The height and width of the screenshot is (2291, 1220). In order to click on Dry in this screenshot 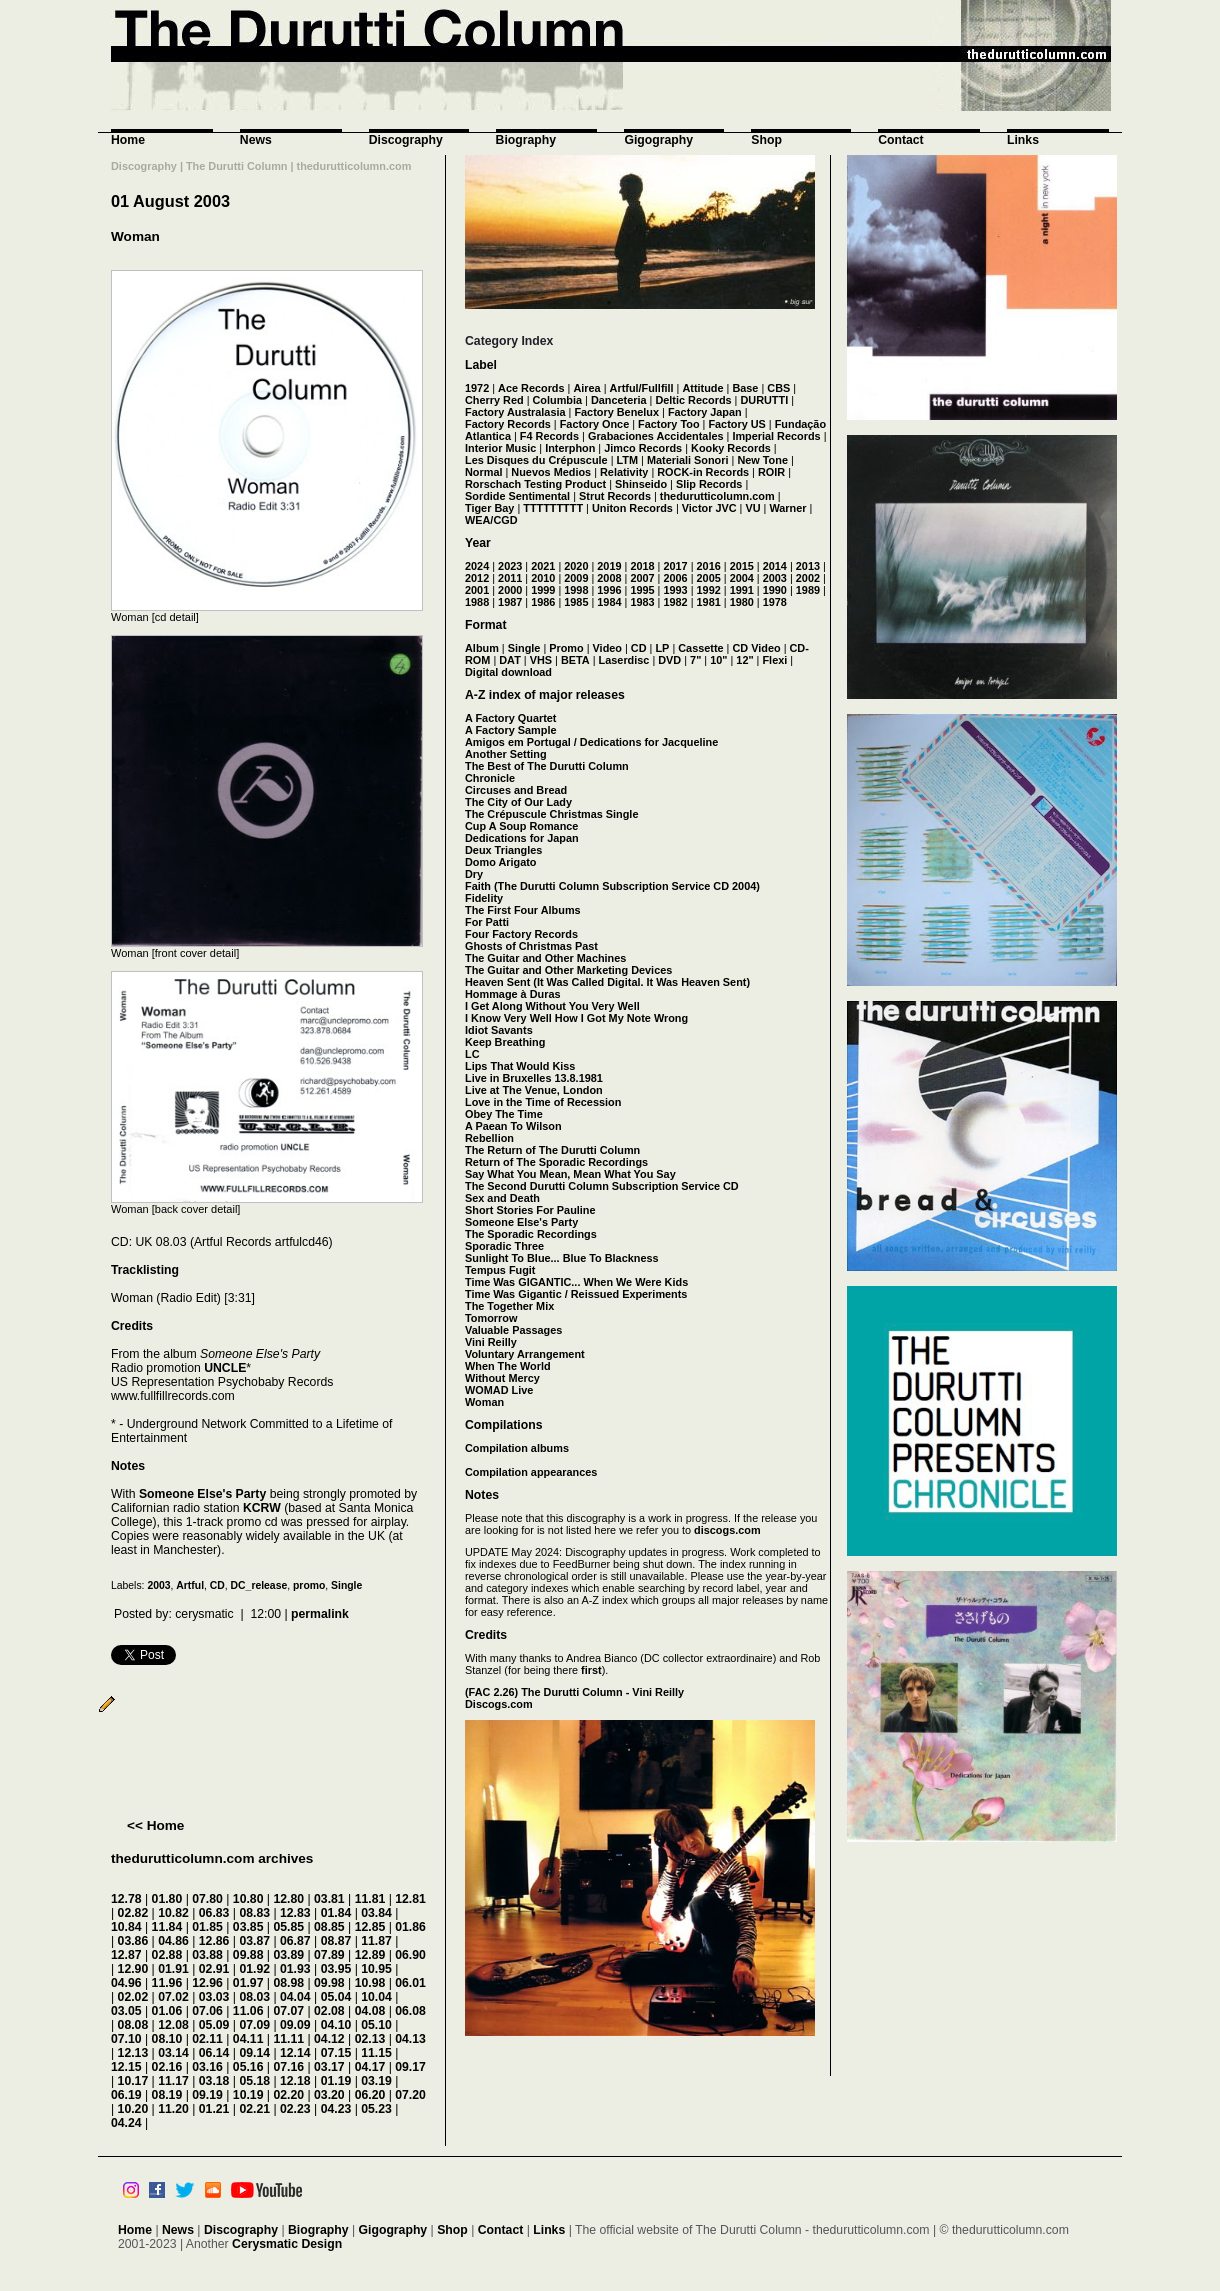, I will do `click(474, 874)`.